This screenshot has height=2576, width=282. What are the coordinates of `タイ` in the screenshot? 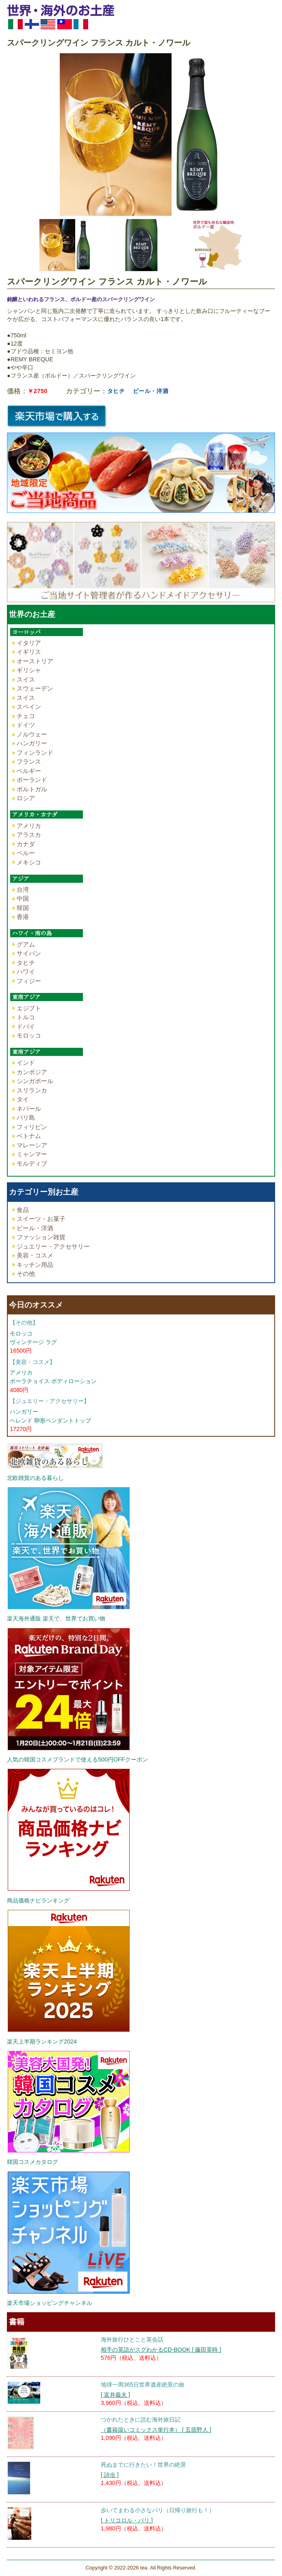 It's located at (23, 1099).